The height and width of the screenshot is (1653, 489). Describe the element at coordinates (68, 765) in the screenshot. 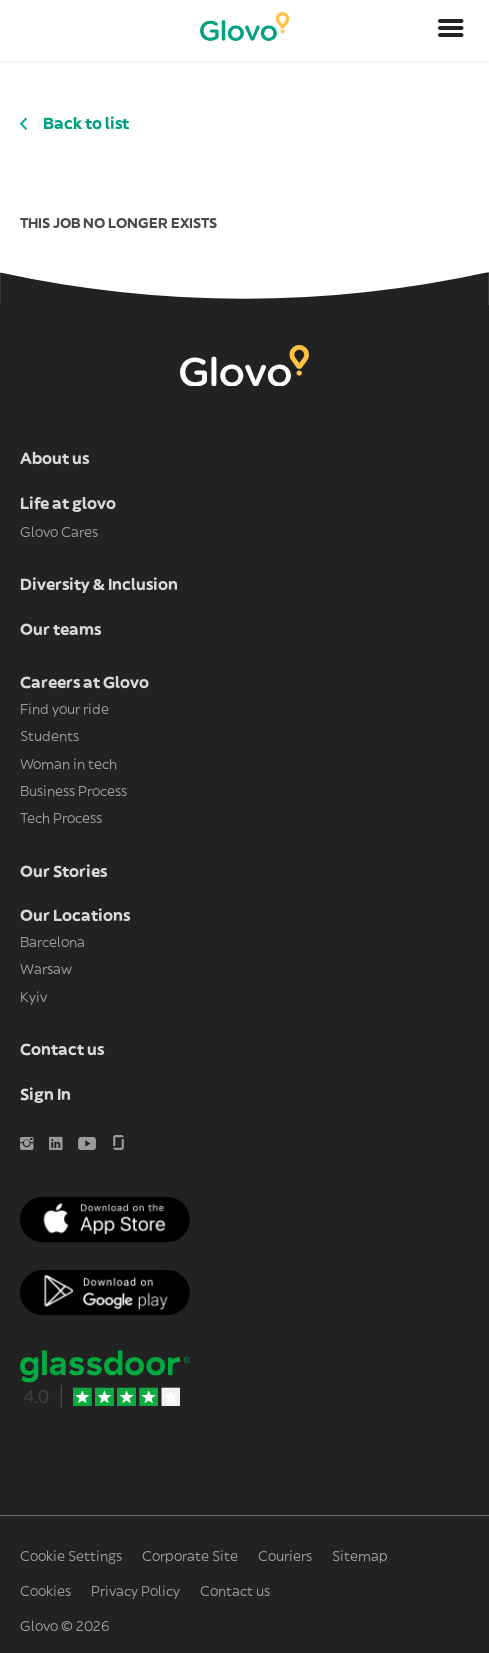

I see `Woman in tech` at that location.